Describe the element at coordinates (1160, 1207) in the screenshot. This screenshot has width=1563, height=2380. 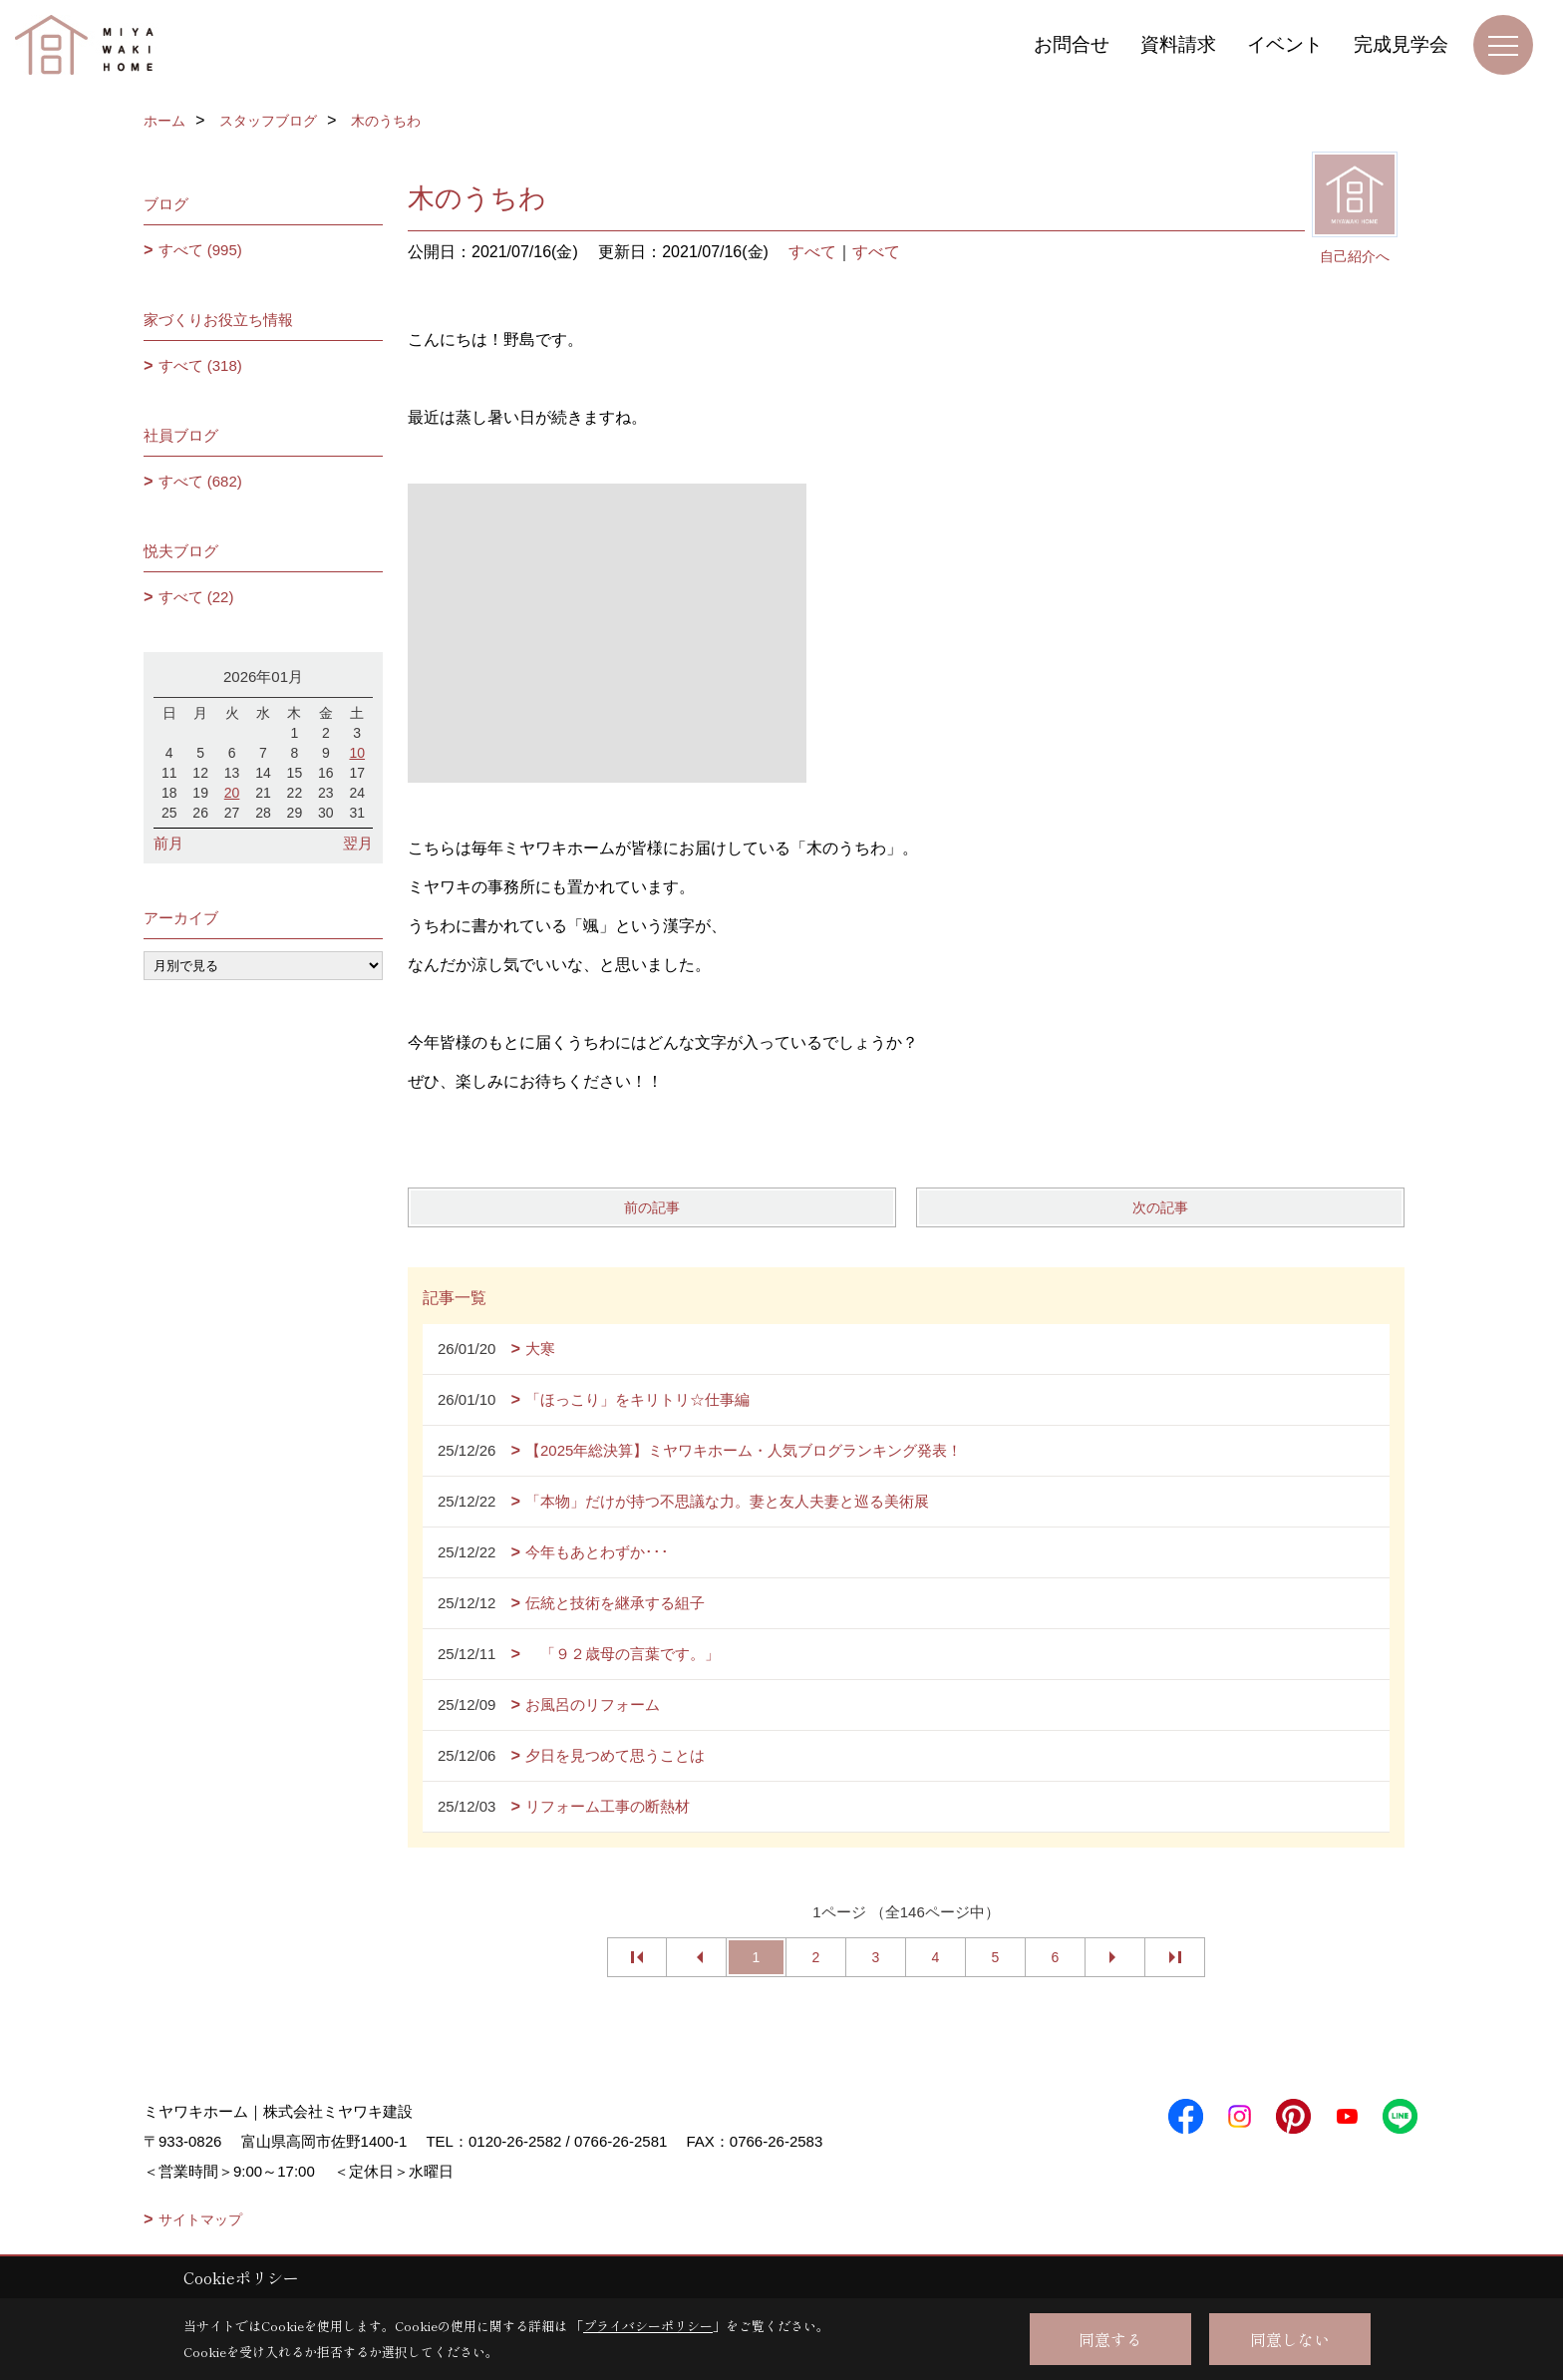
I see `次の記事` at that location.